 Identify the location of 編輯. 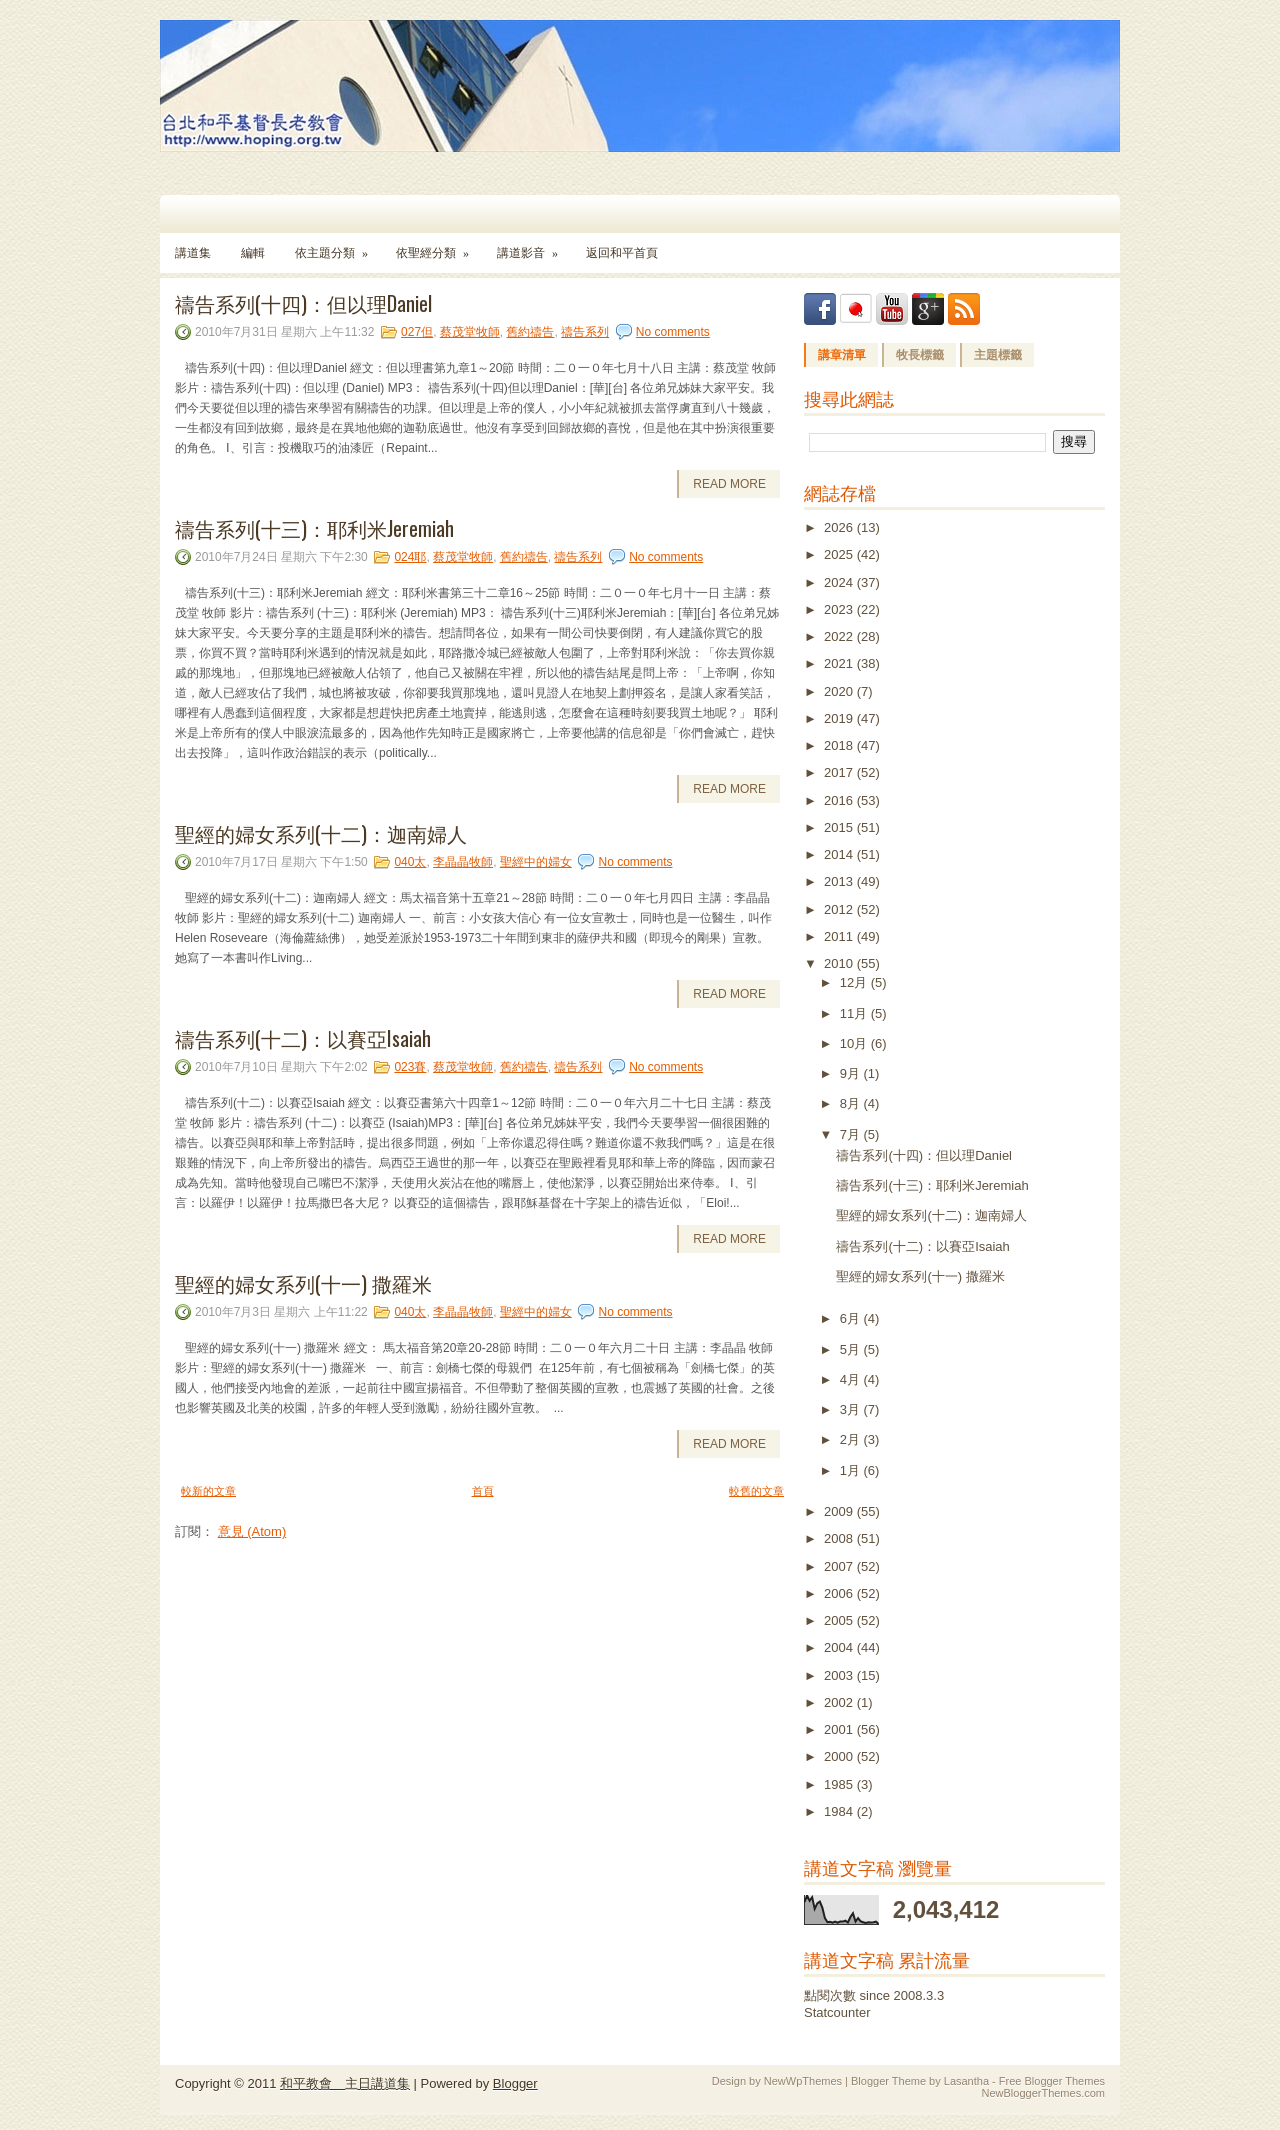
(253, 253).